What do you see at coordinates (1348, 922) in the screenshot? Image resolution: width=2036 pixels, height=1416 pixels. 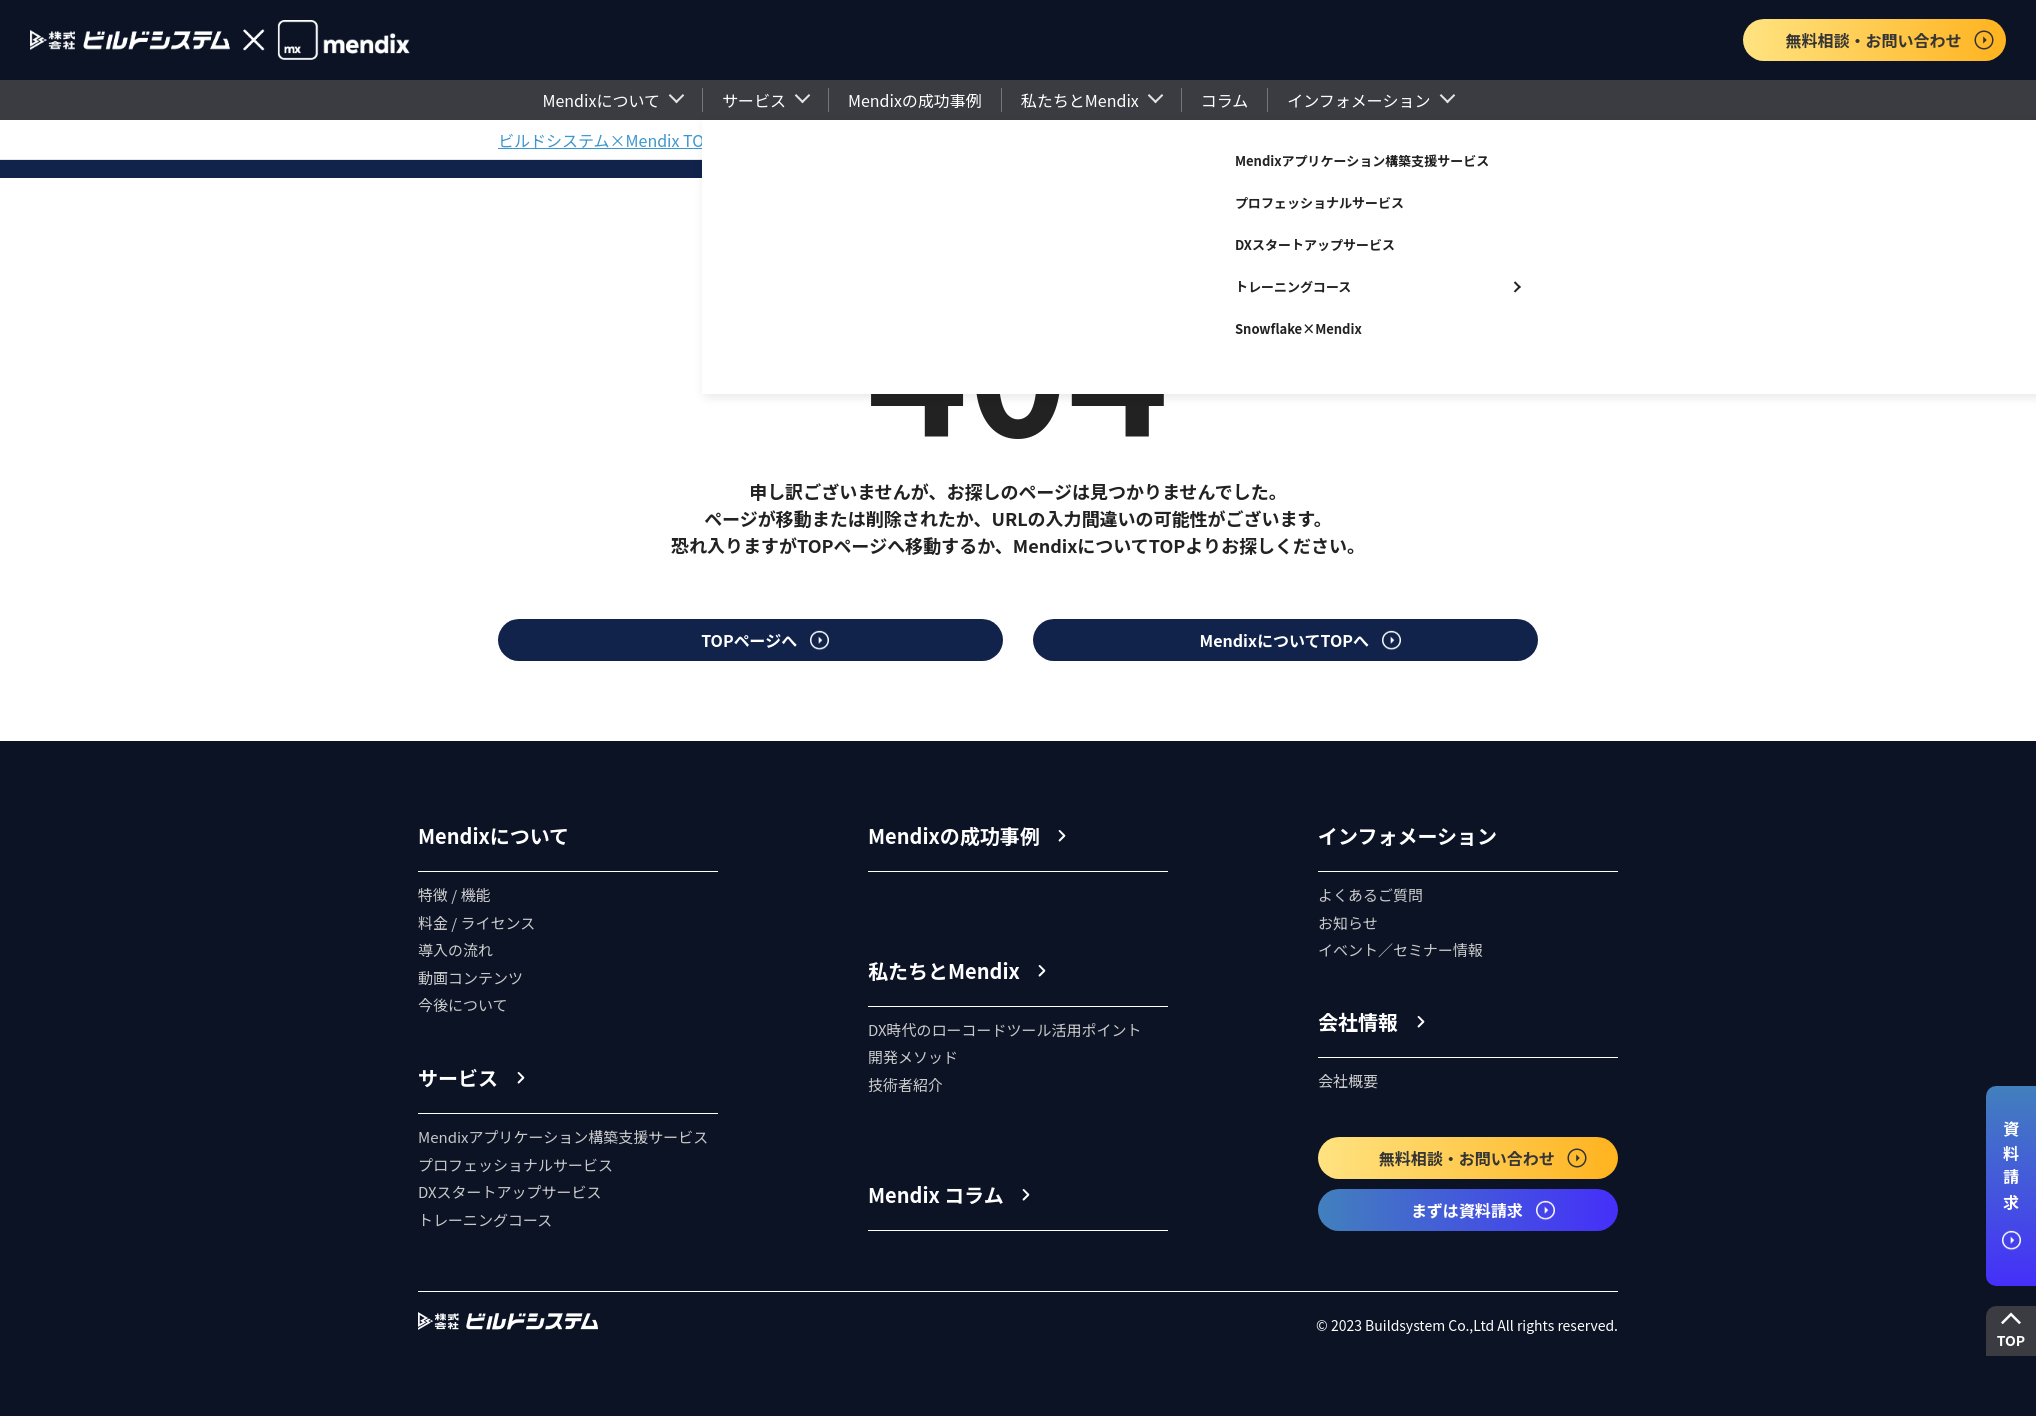 I see `お知らせ` at bounding box center [1348, 922].